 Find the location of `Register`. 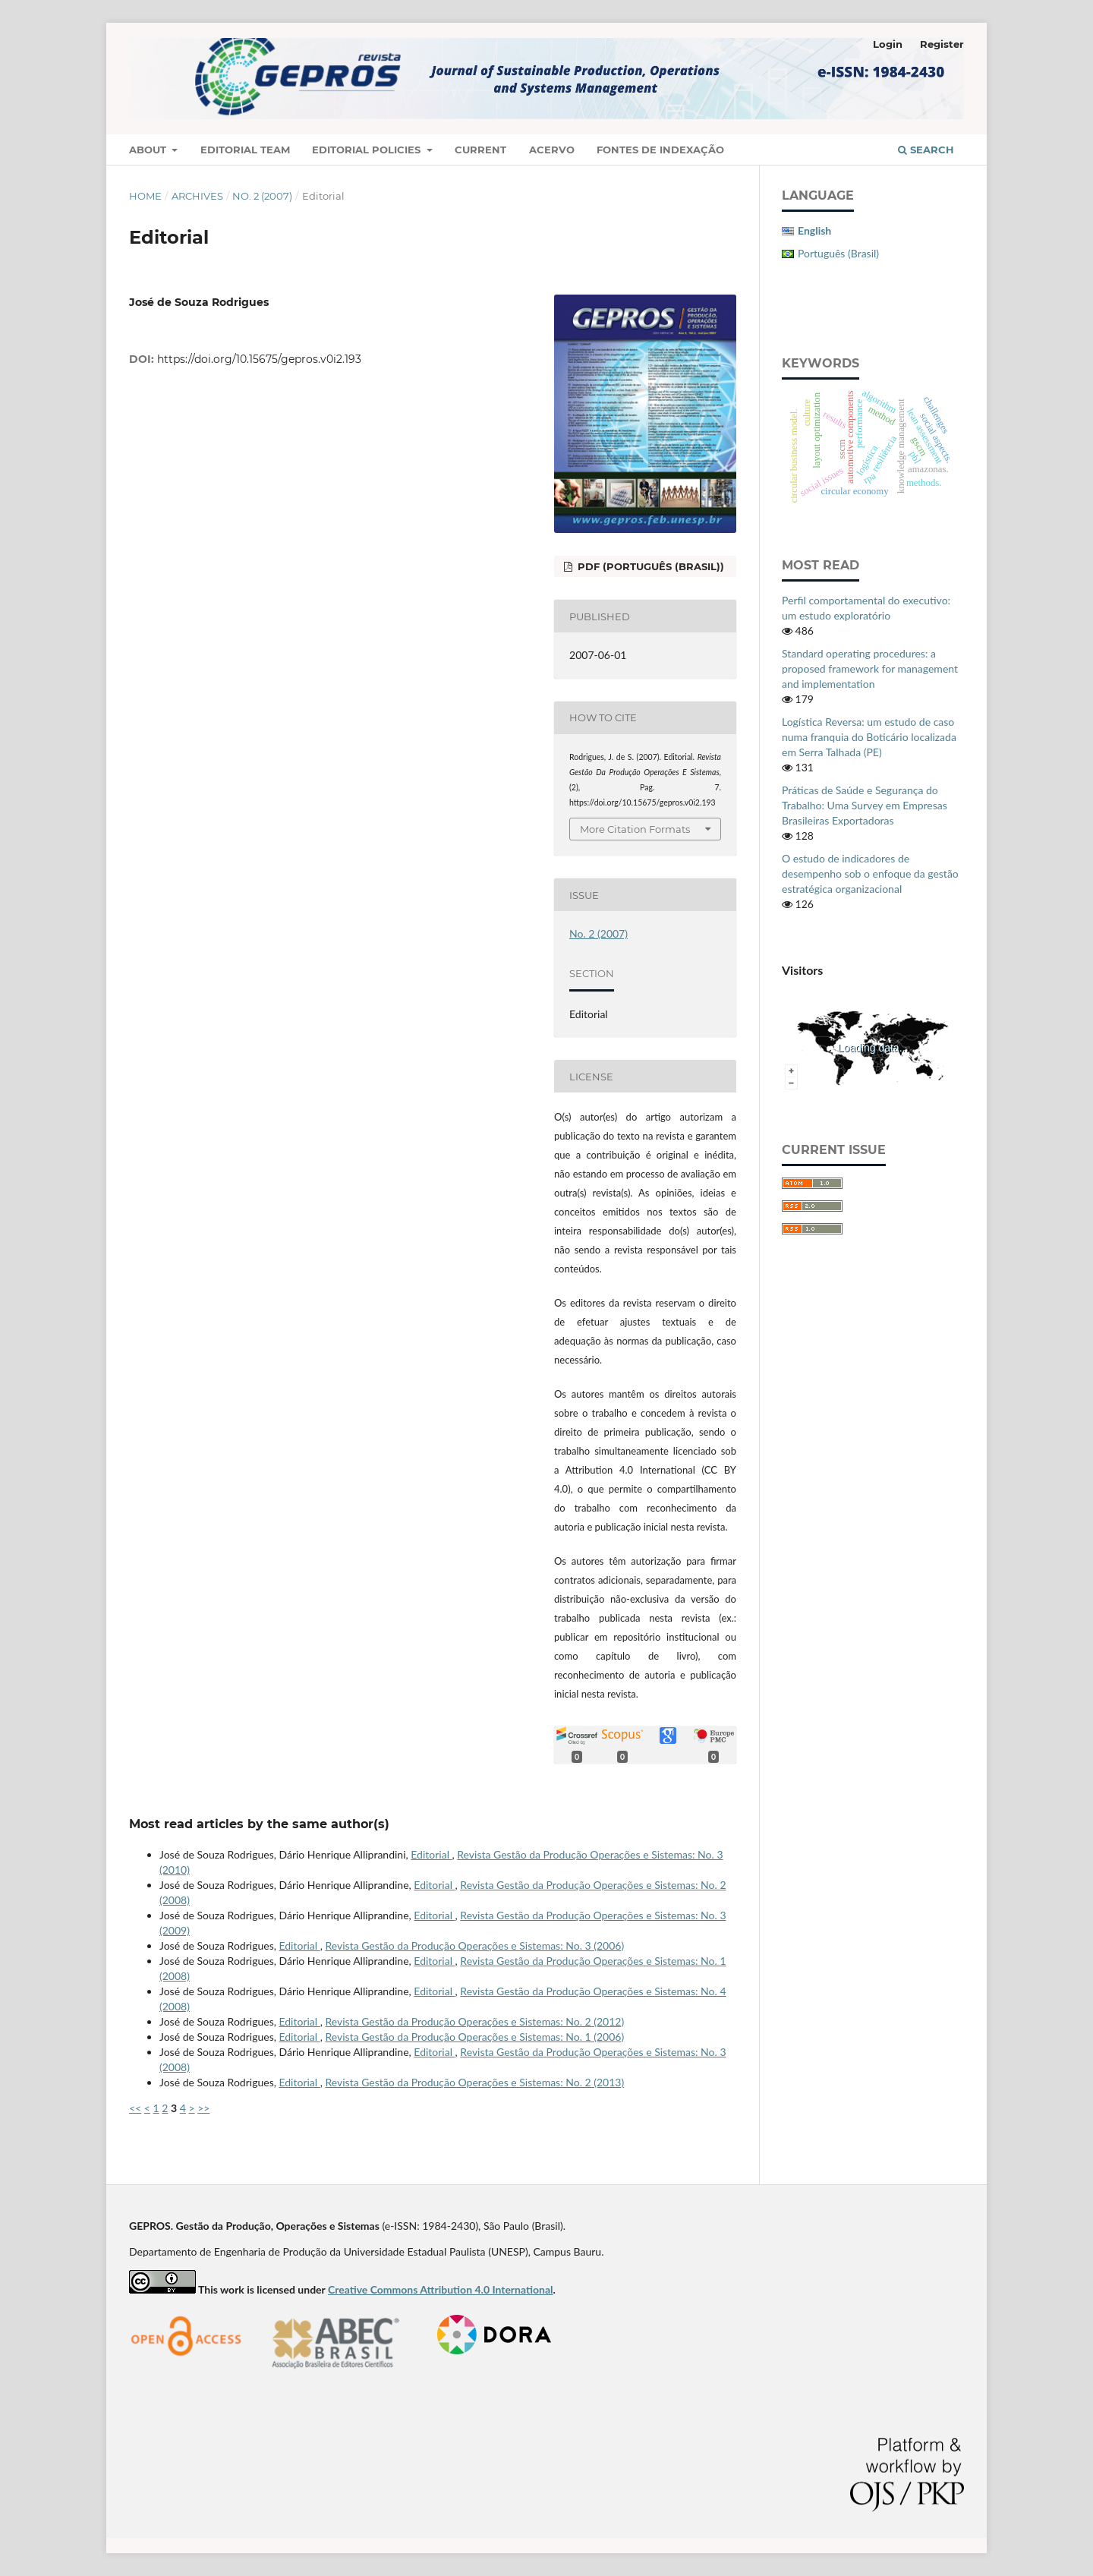

Register is located at coordinates (942, 44).